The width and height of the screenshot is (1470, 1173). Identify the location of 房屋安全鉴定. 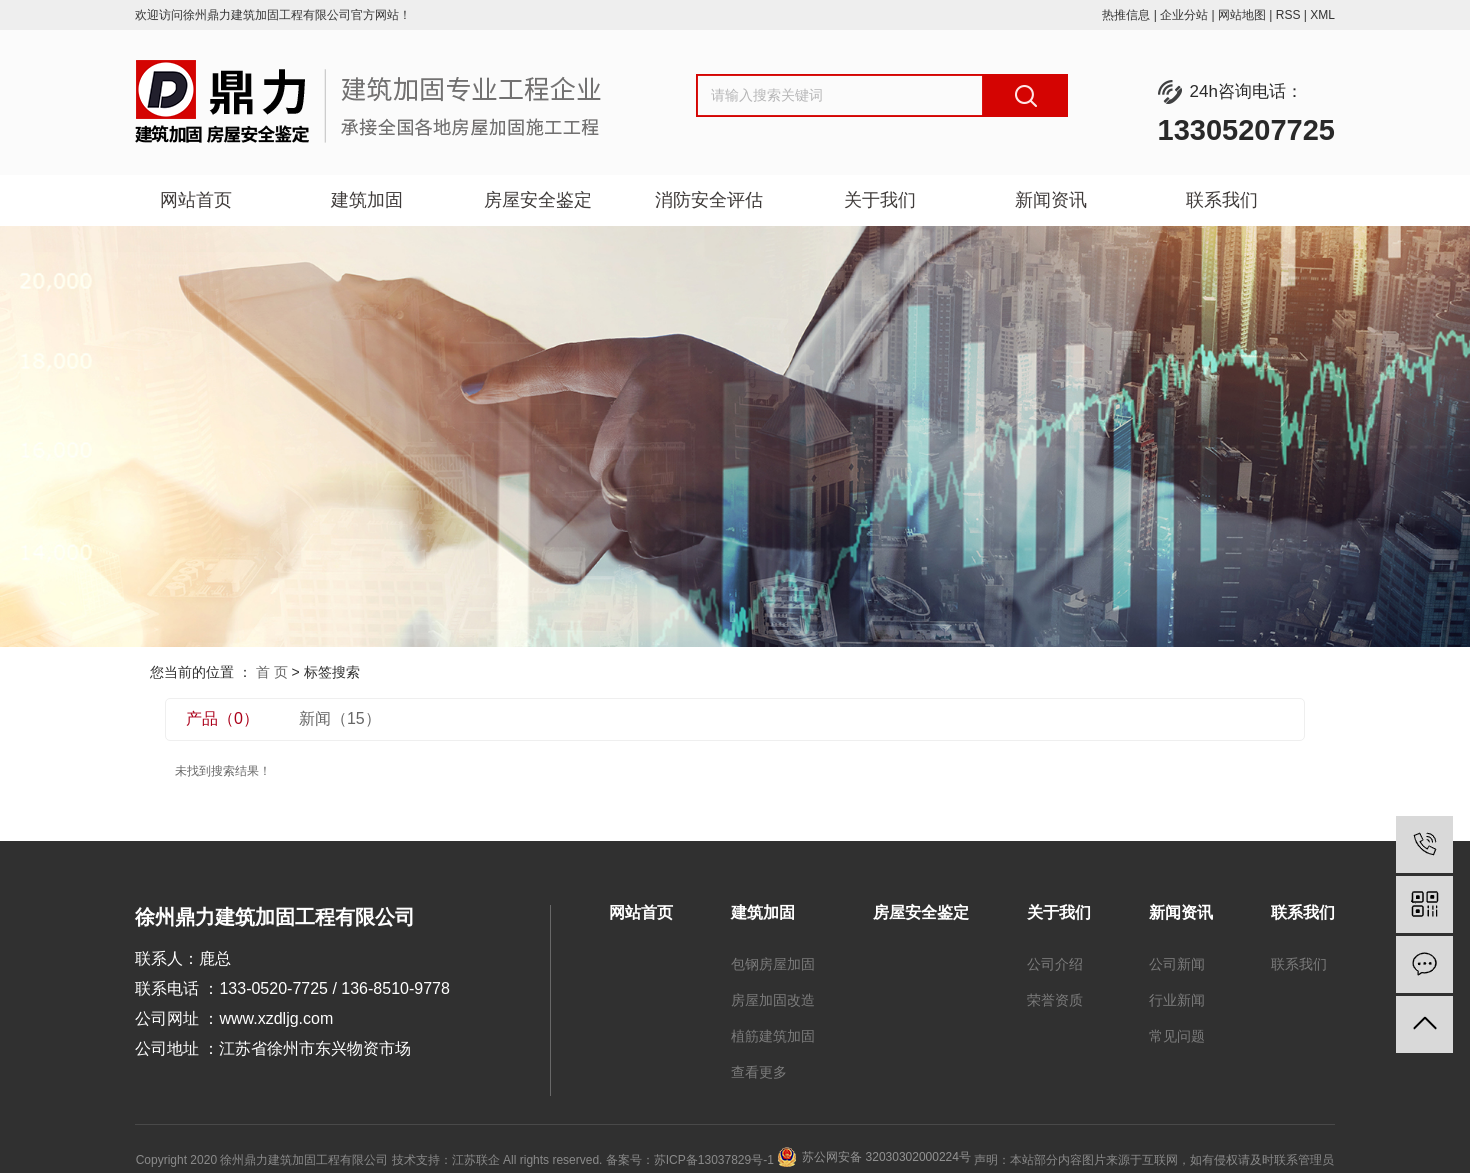
(538, 200).